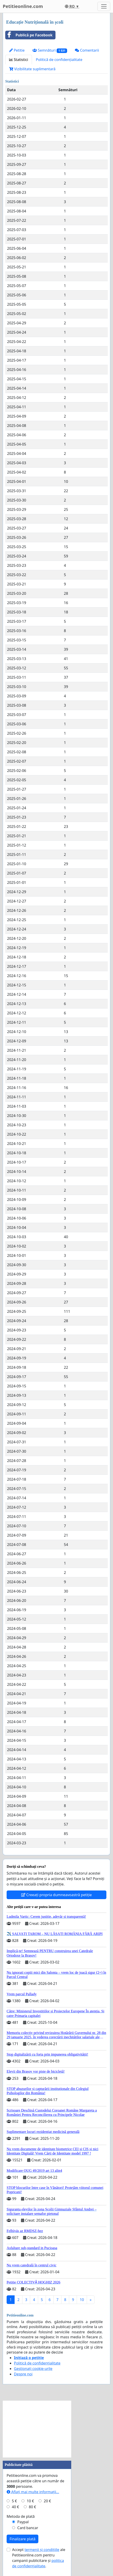  What do you see at coordinates (21, 2516) in the screenshot?
I see `Metoda de plată` at bounding box center [21, 2516].